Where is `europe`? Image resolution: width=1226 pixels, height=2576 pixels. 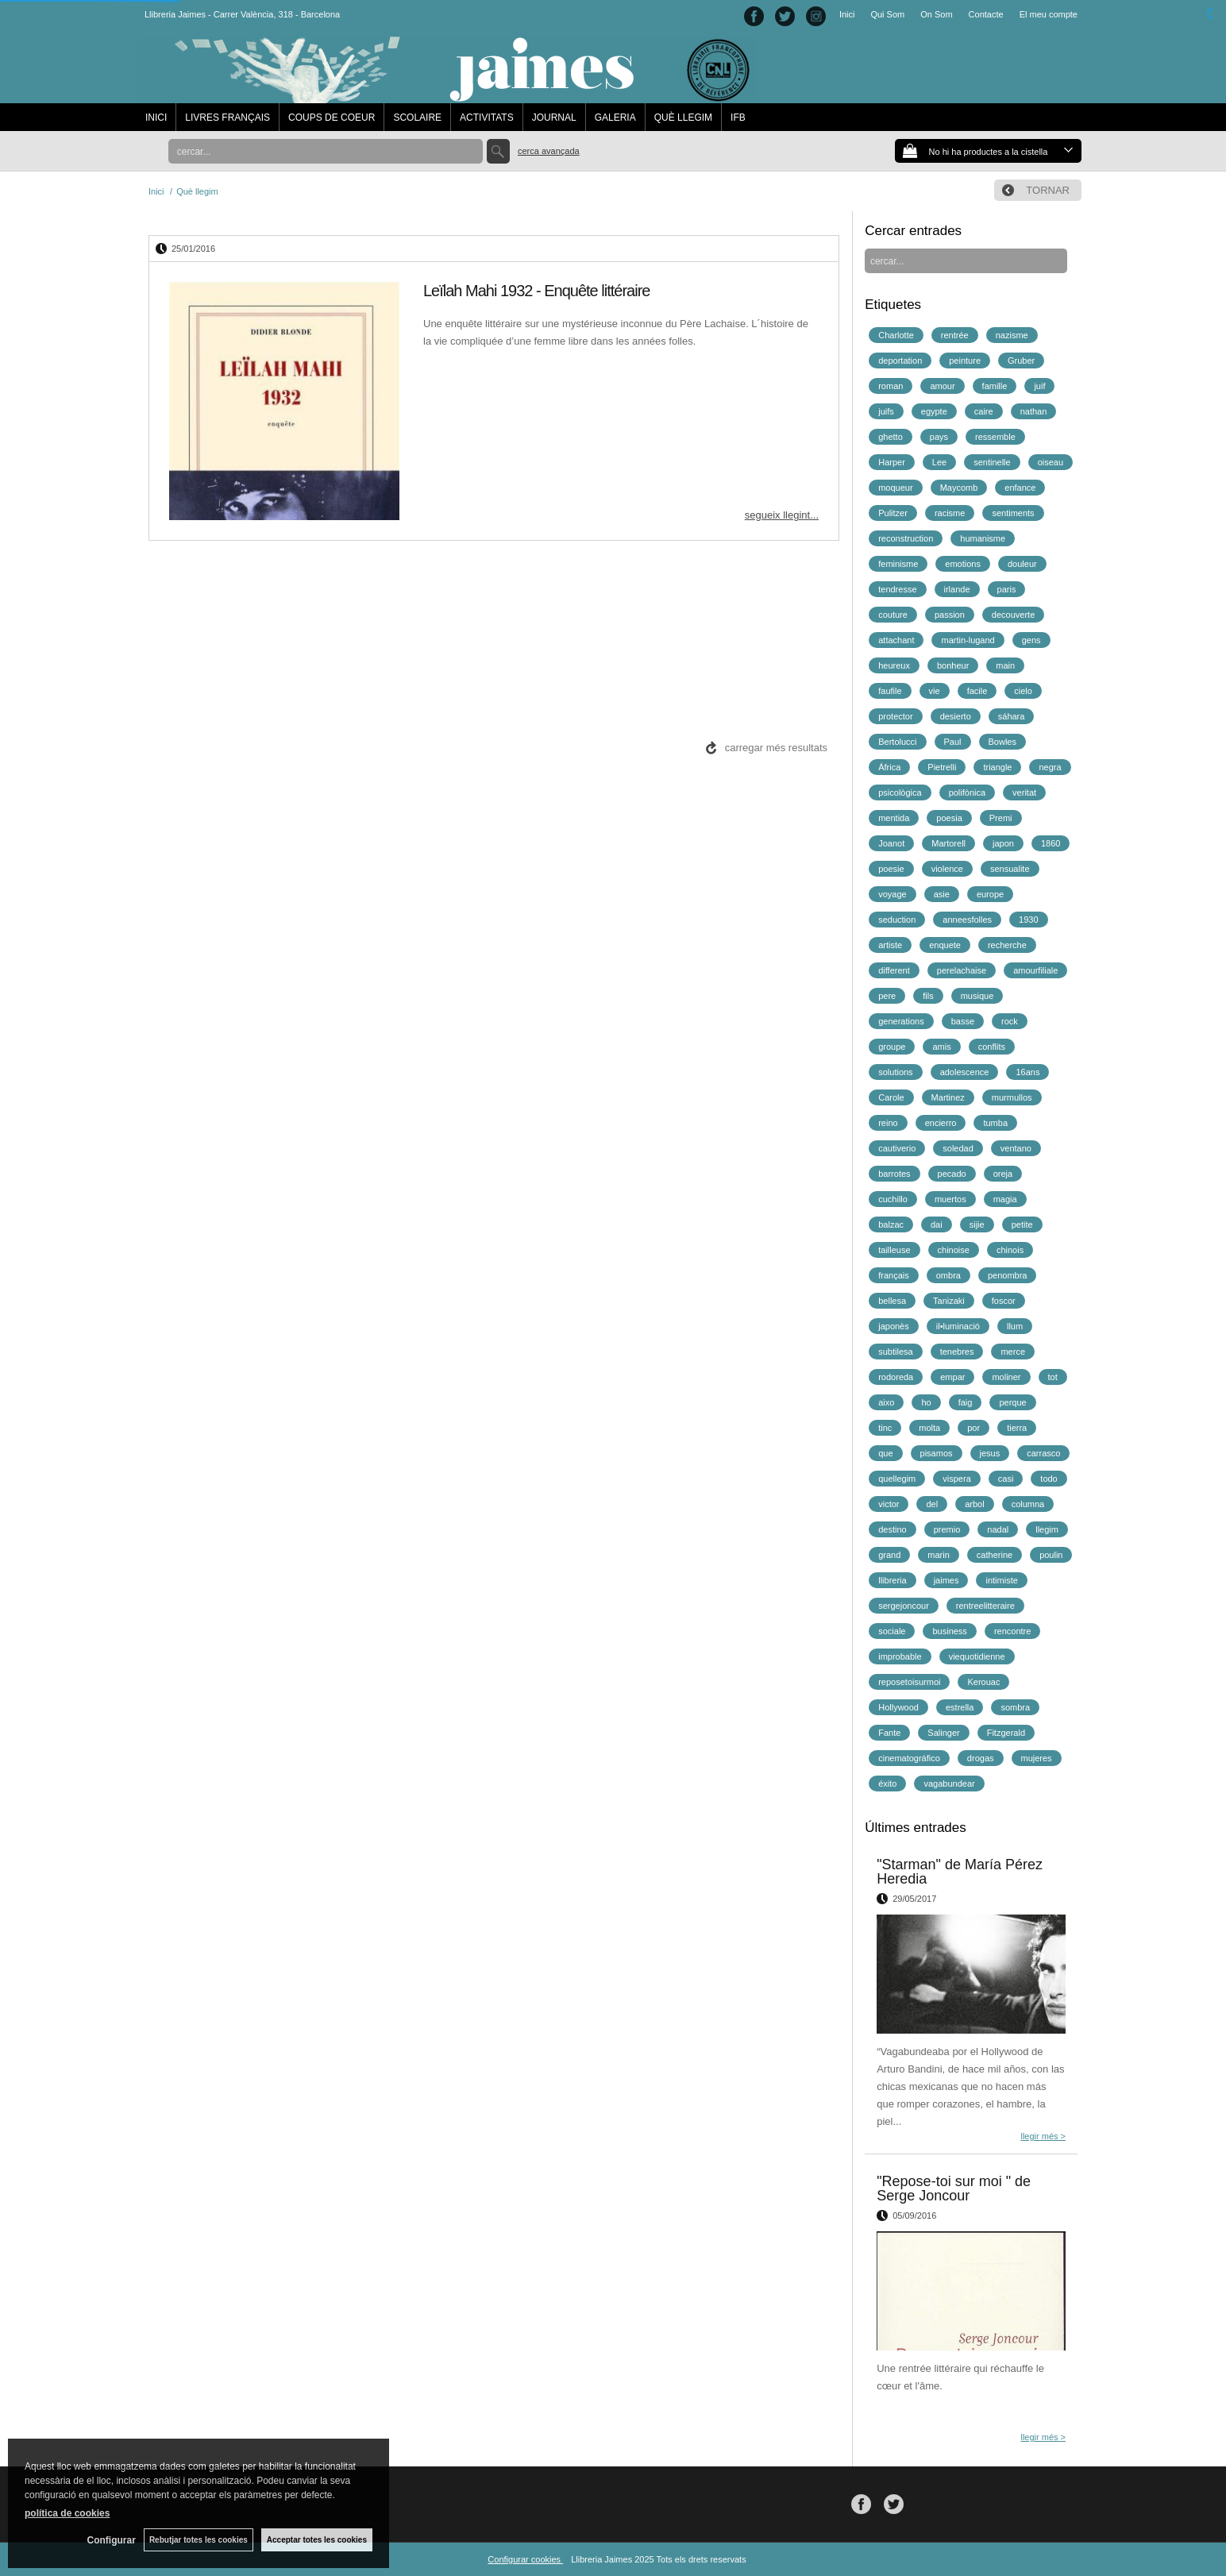
europe is located at coordinates (990, 894).